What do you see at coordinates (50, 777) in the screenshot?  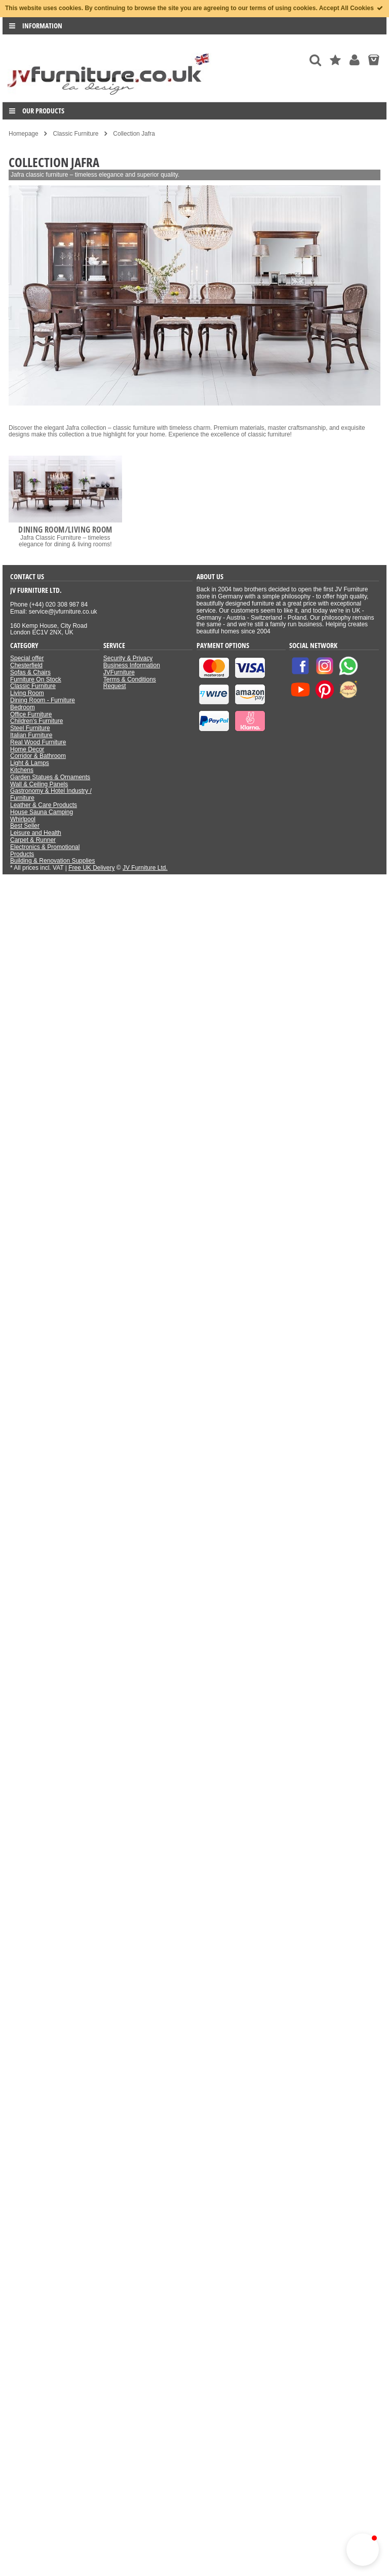 I see `Garden Statues & Ornaments` at bounding box center [50, 777].